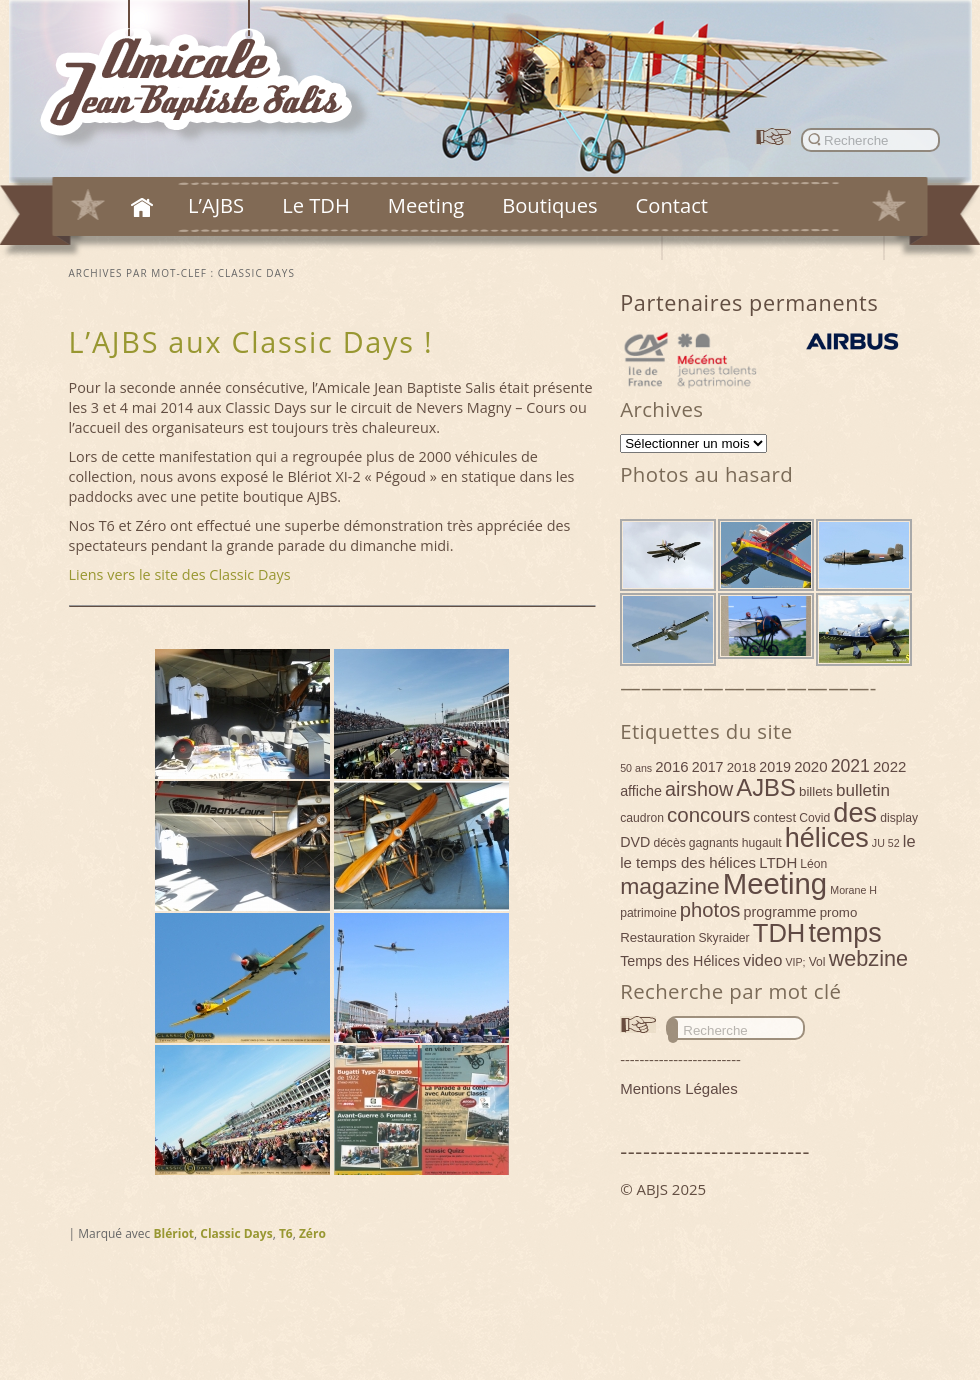 The width and height of the screenshot is (980, 1380). What do you see at coordinates (814, 818) in the screenshot?
I see `Covid [Covid (4 éléments)]` at bounding box center [814, 818].